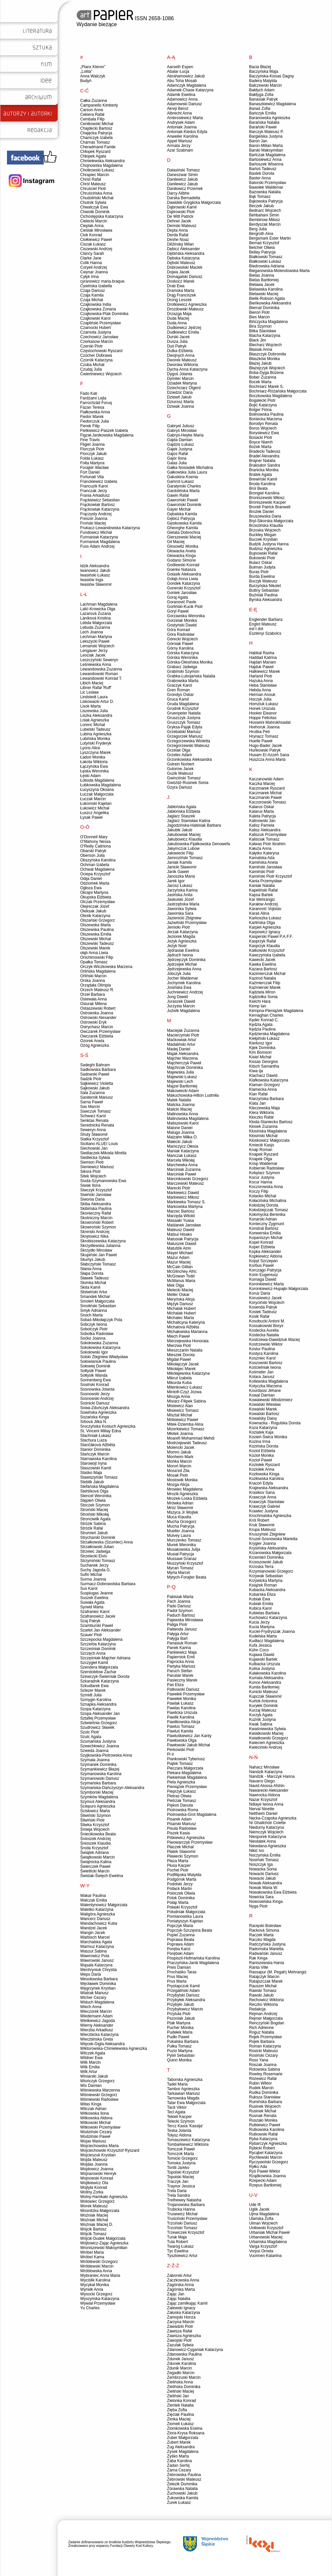 The image size is (332, 2576). What do you see at coordinates (259, 1599) in the screenshot?
I see `Kubiak Ewa` at bounding box center [259, 1599].